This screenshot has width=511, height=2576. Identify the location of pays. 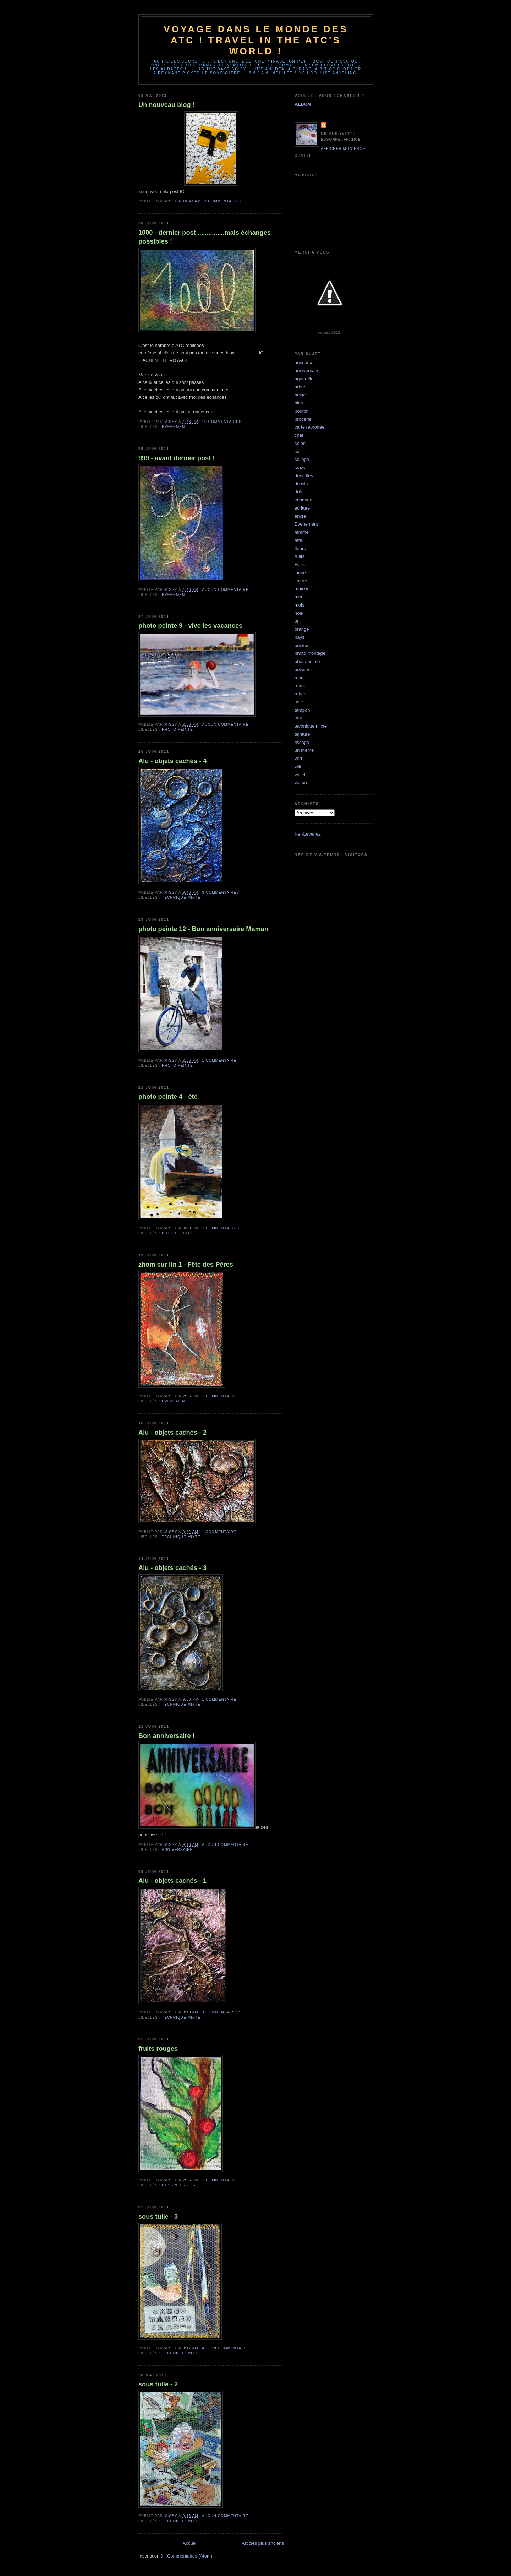
(299, 637).